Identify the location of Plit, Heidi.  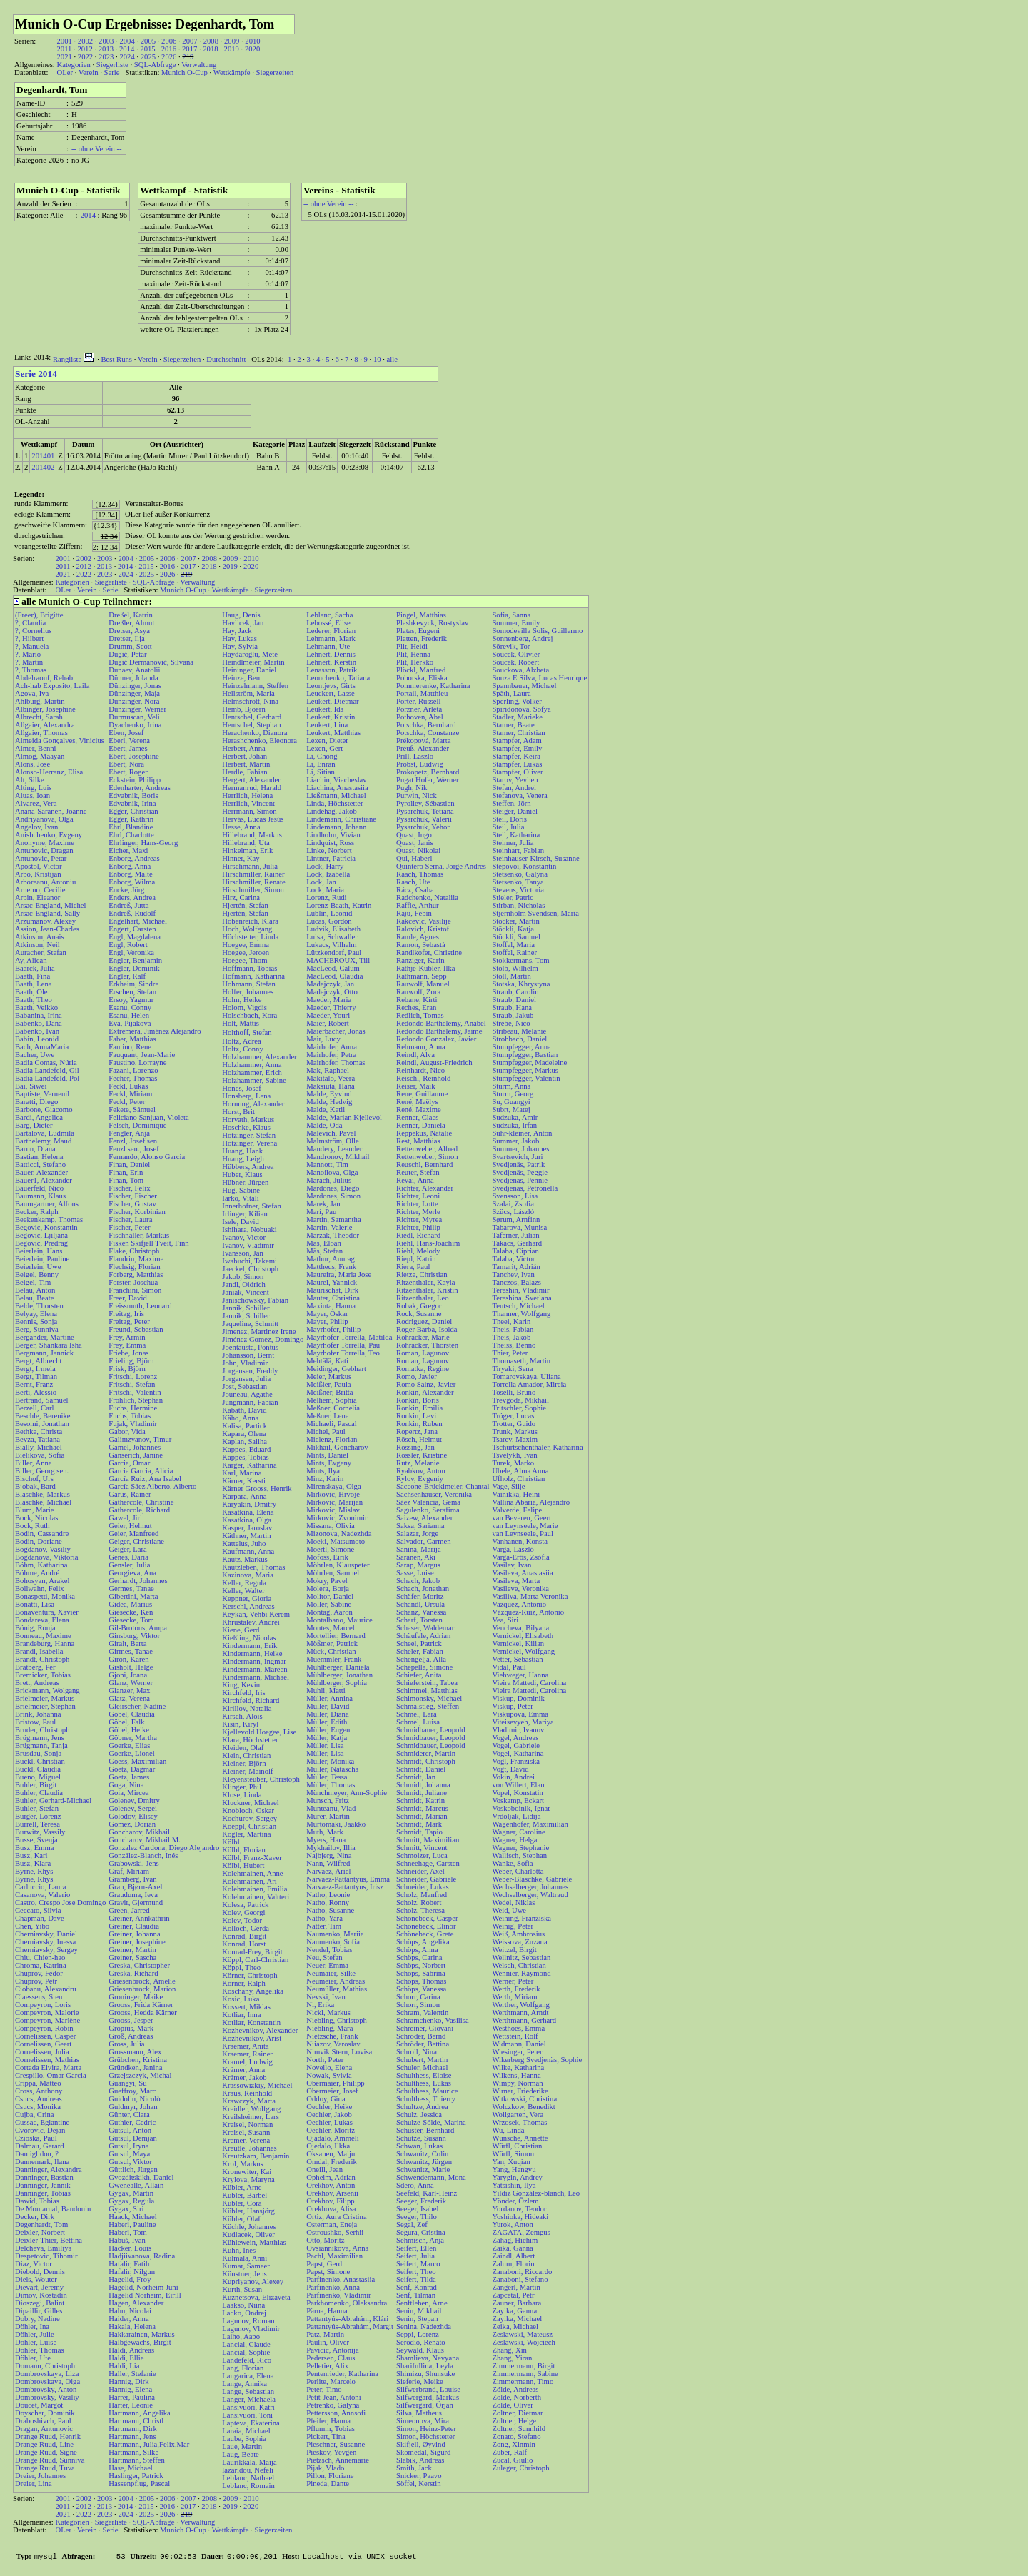
(412, 646).